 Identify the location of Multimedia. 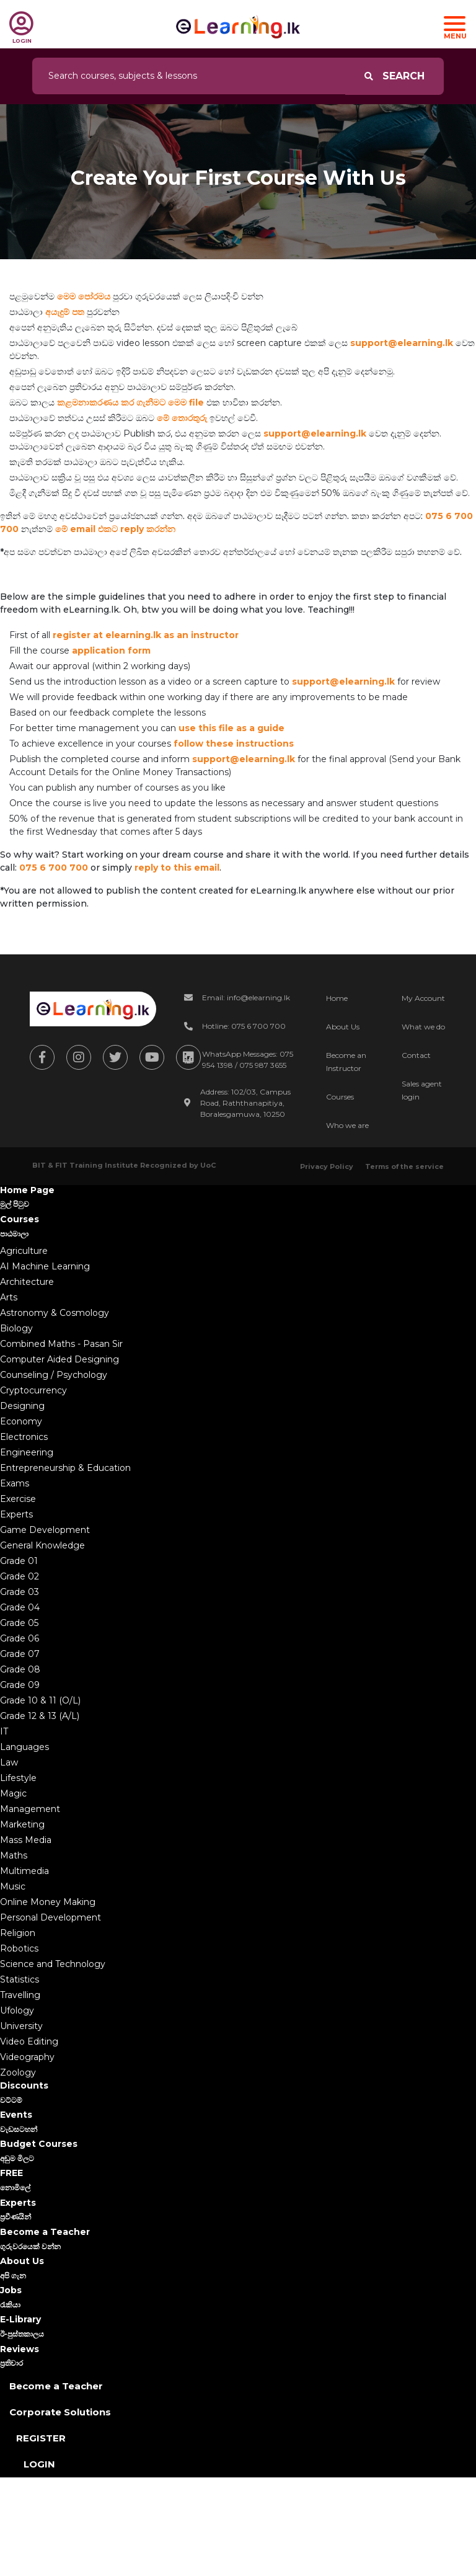
(24, 1870).